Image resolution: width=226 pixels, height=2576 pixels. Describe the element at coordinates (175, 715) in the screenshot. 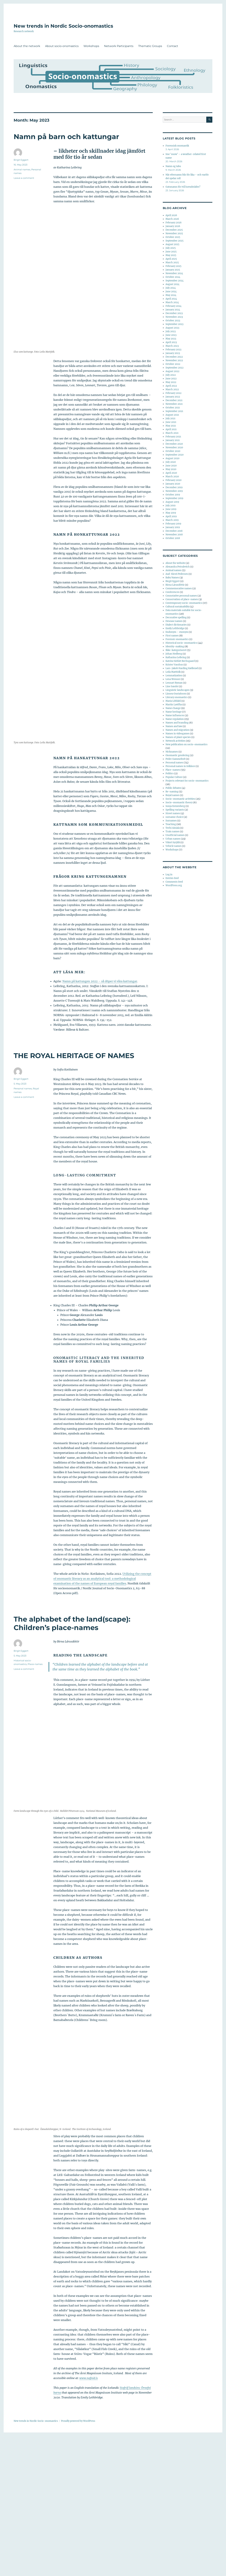

I see `Name influences` at that location.